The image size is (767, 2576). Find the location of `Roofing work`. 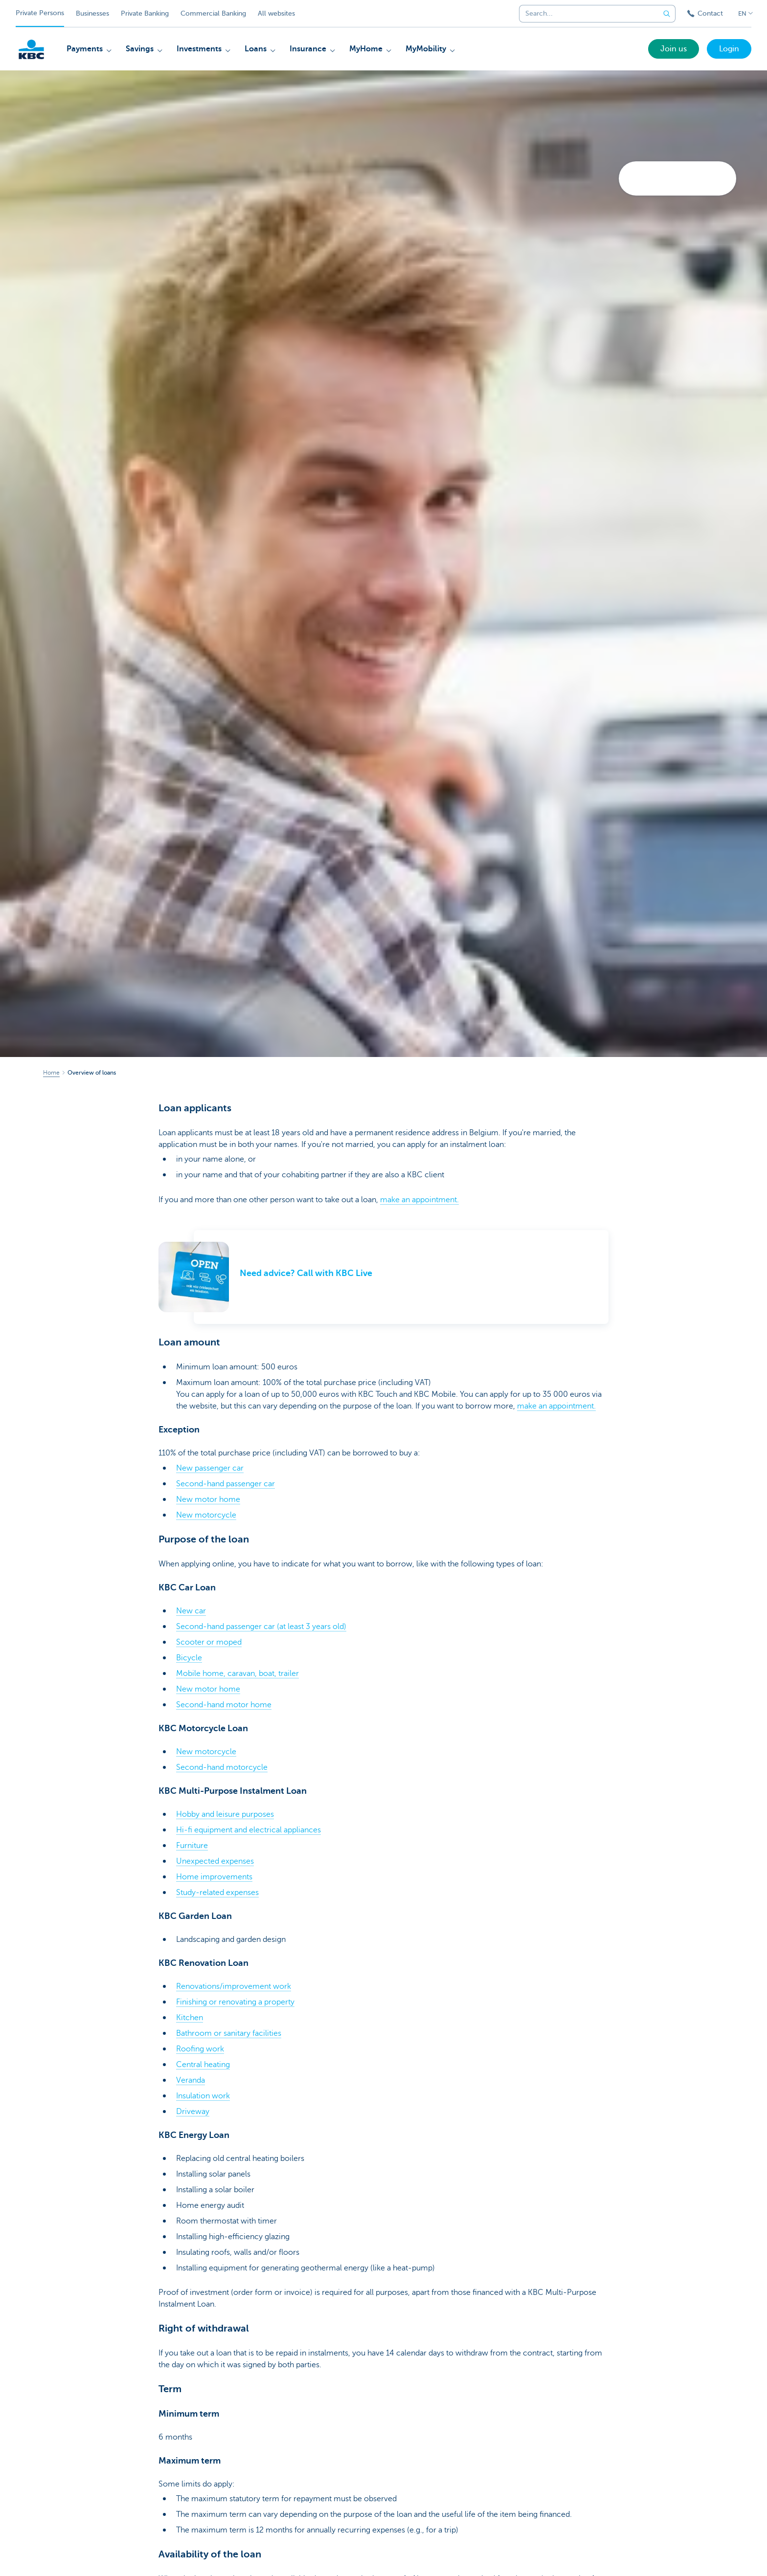

Roofing work is located at coordinates (200, 2049).